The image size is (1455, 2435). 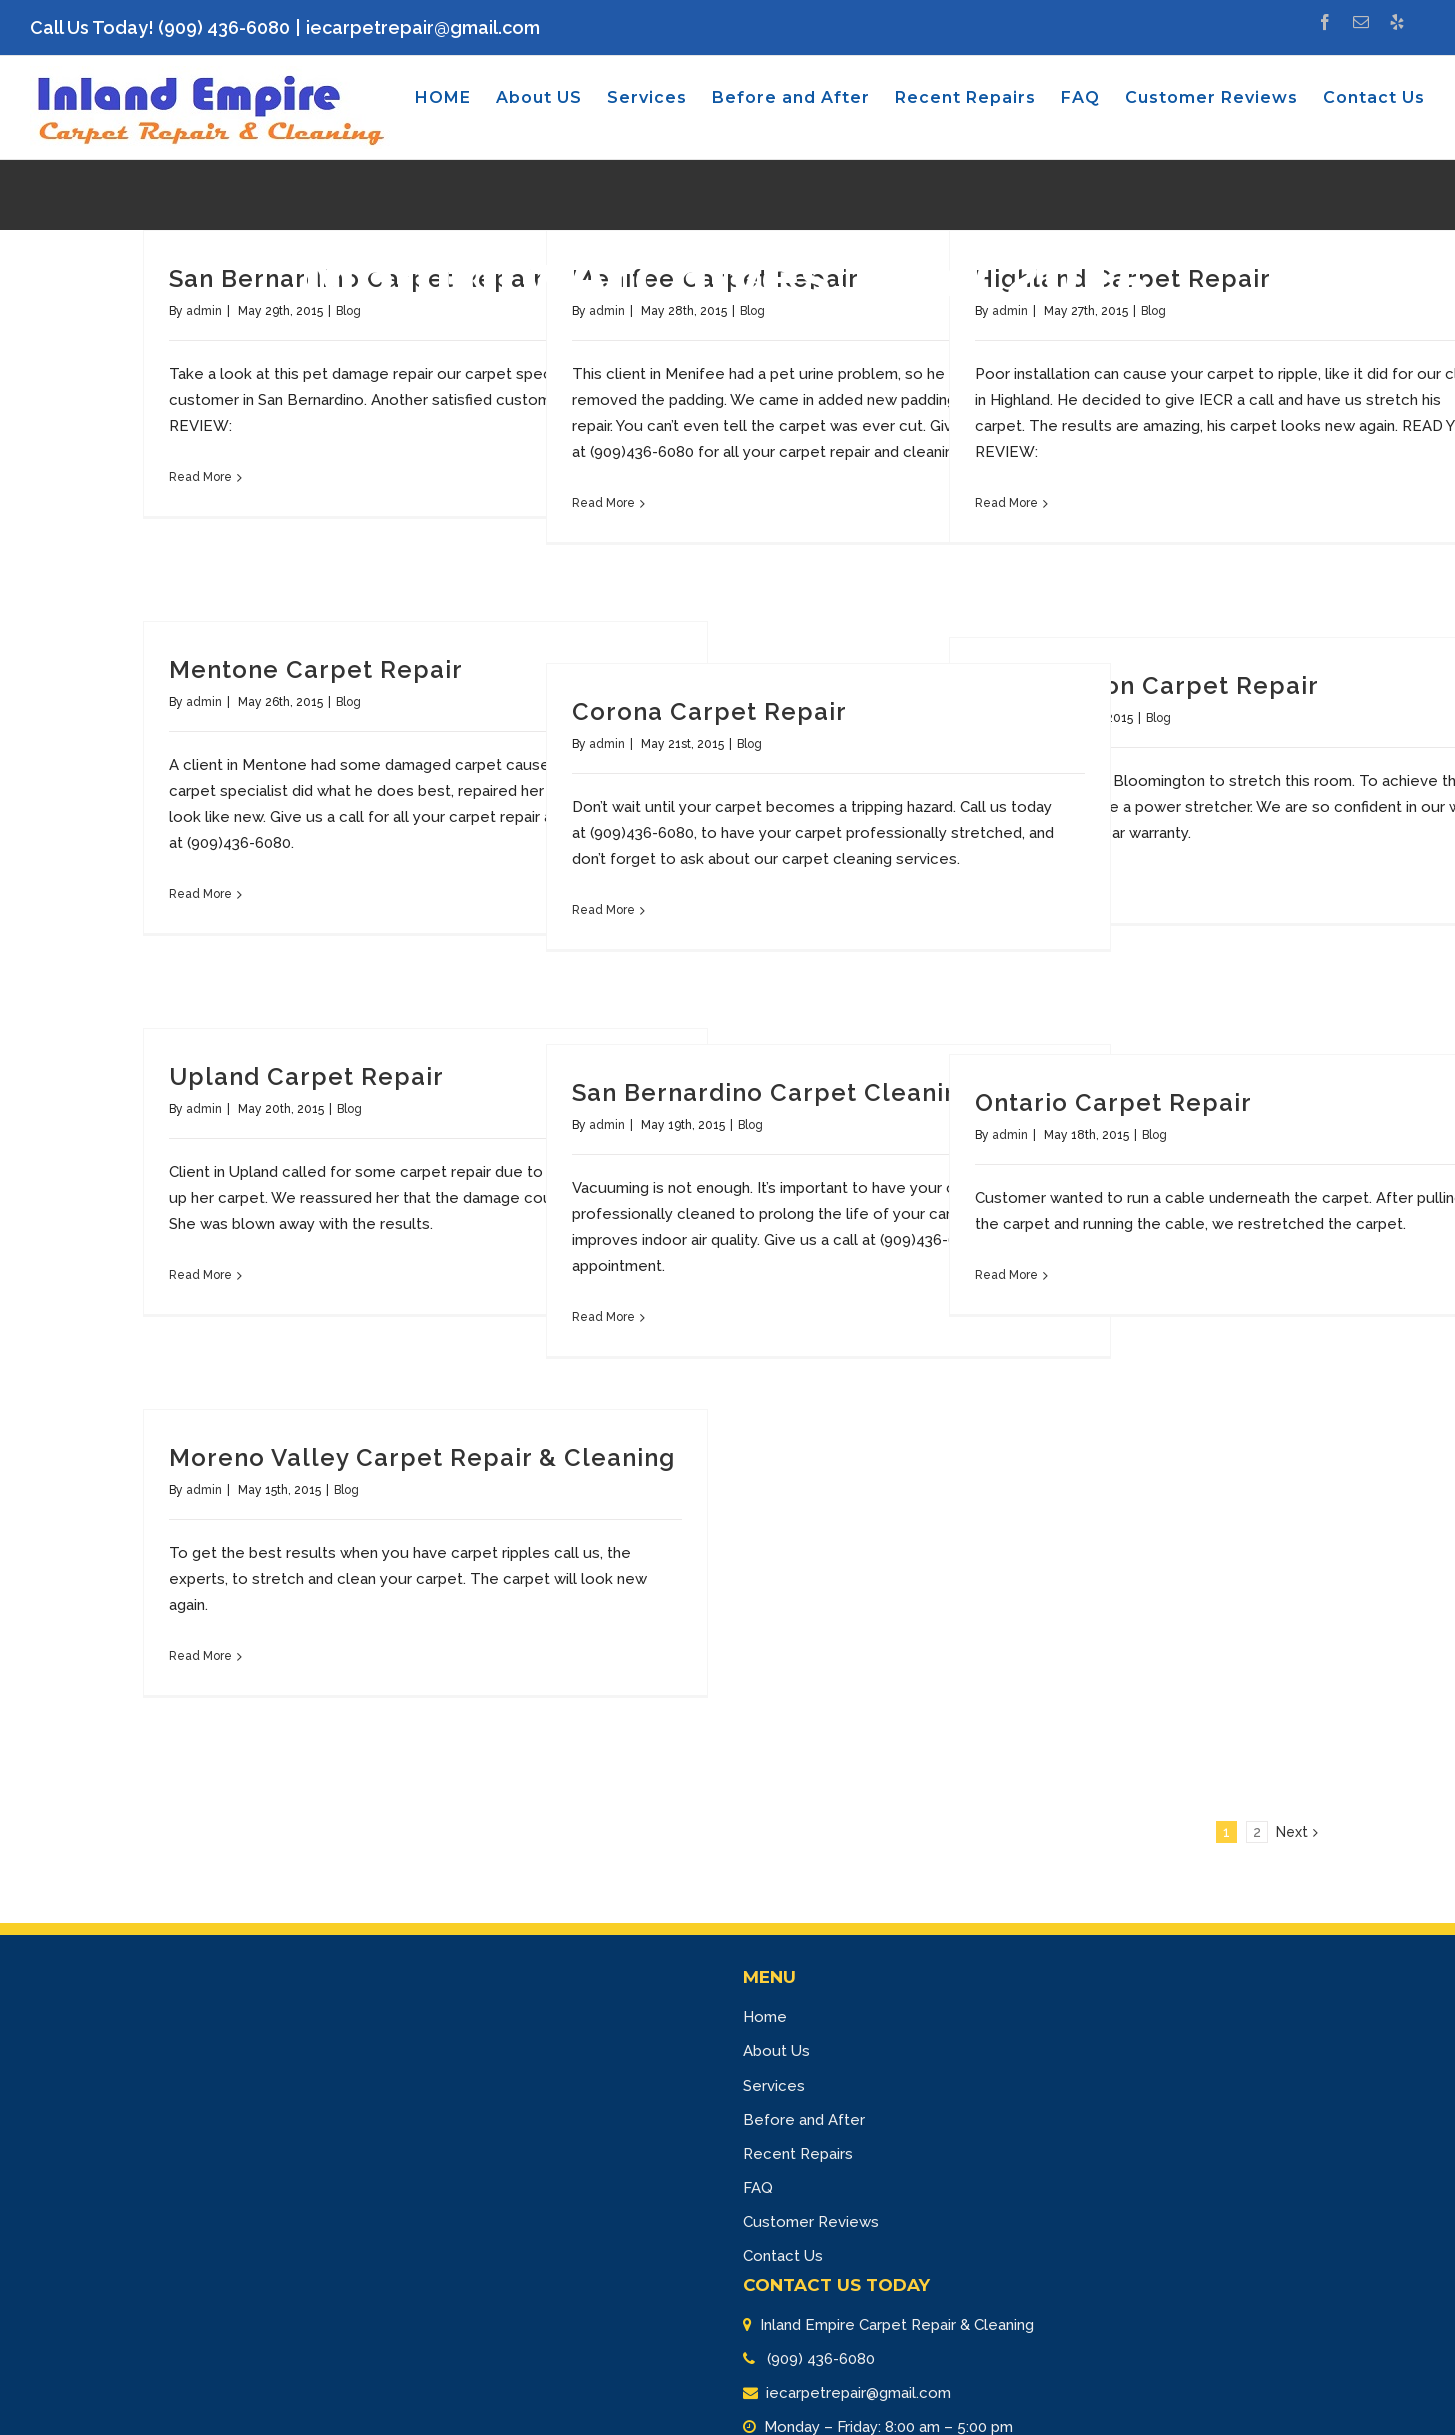 I want to click on Moreno Valley Carpet Repair & Cleaning, so click(x=422, y=1457).